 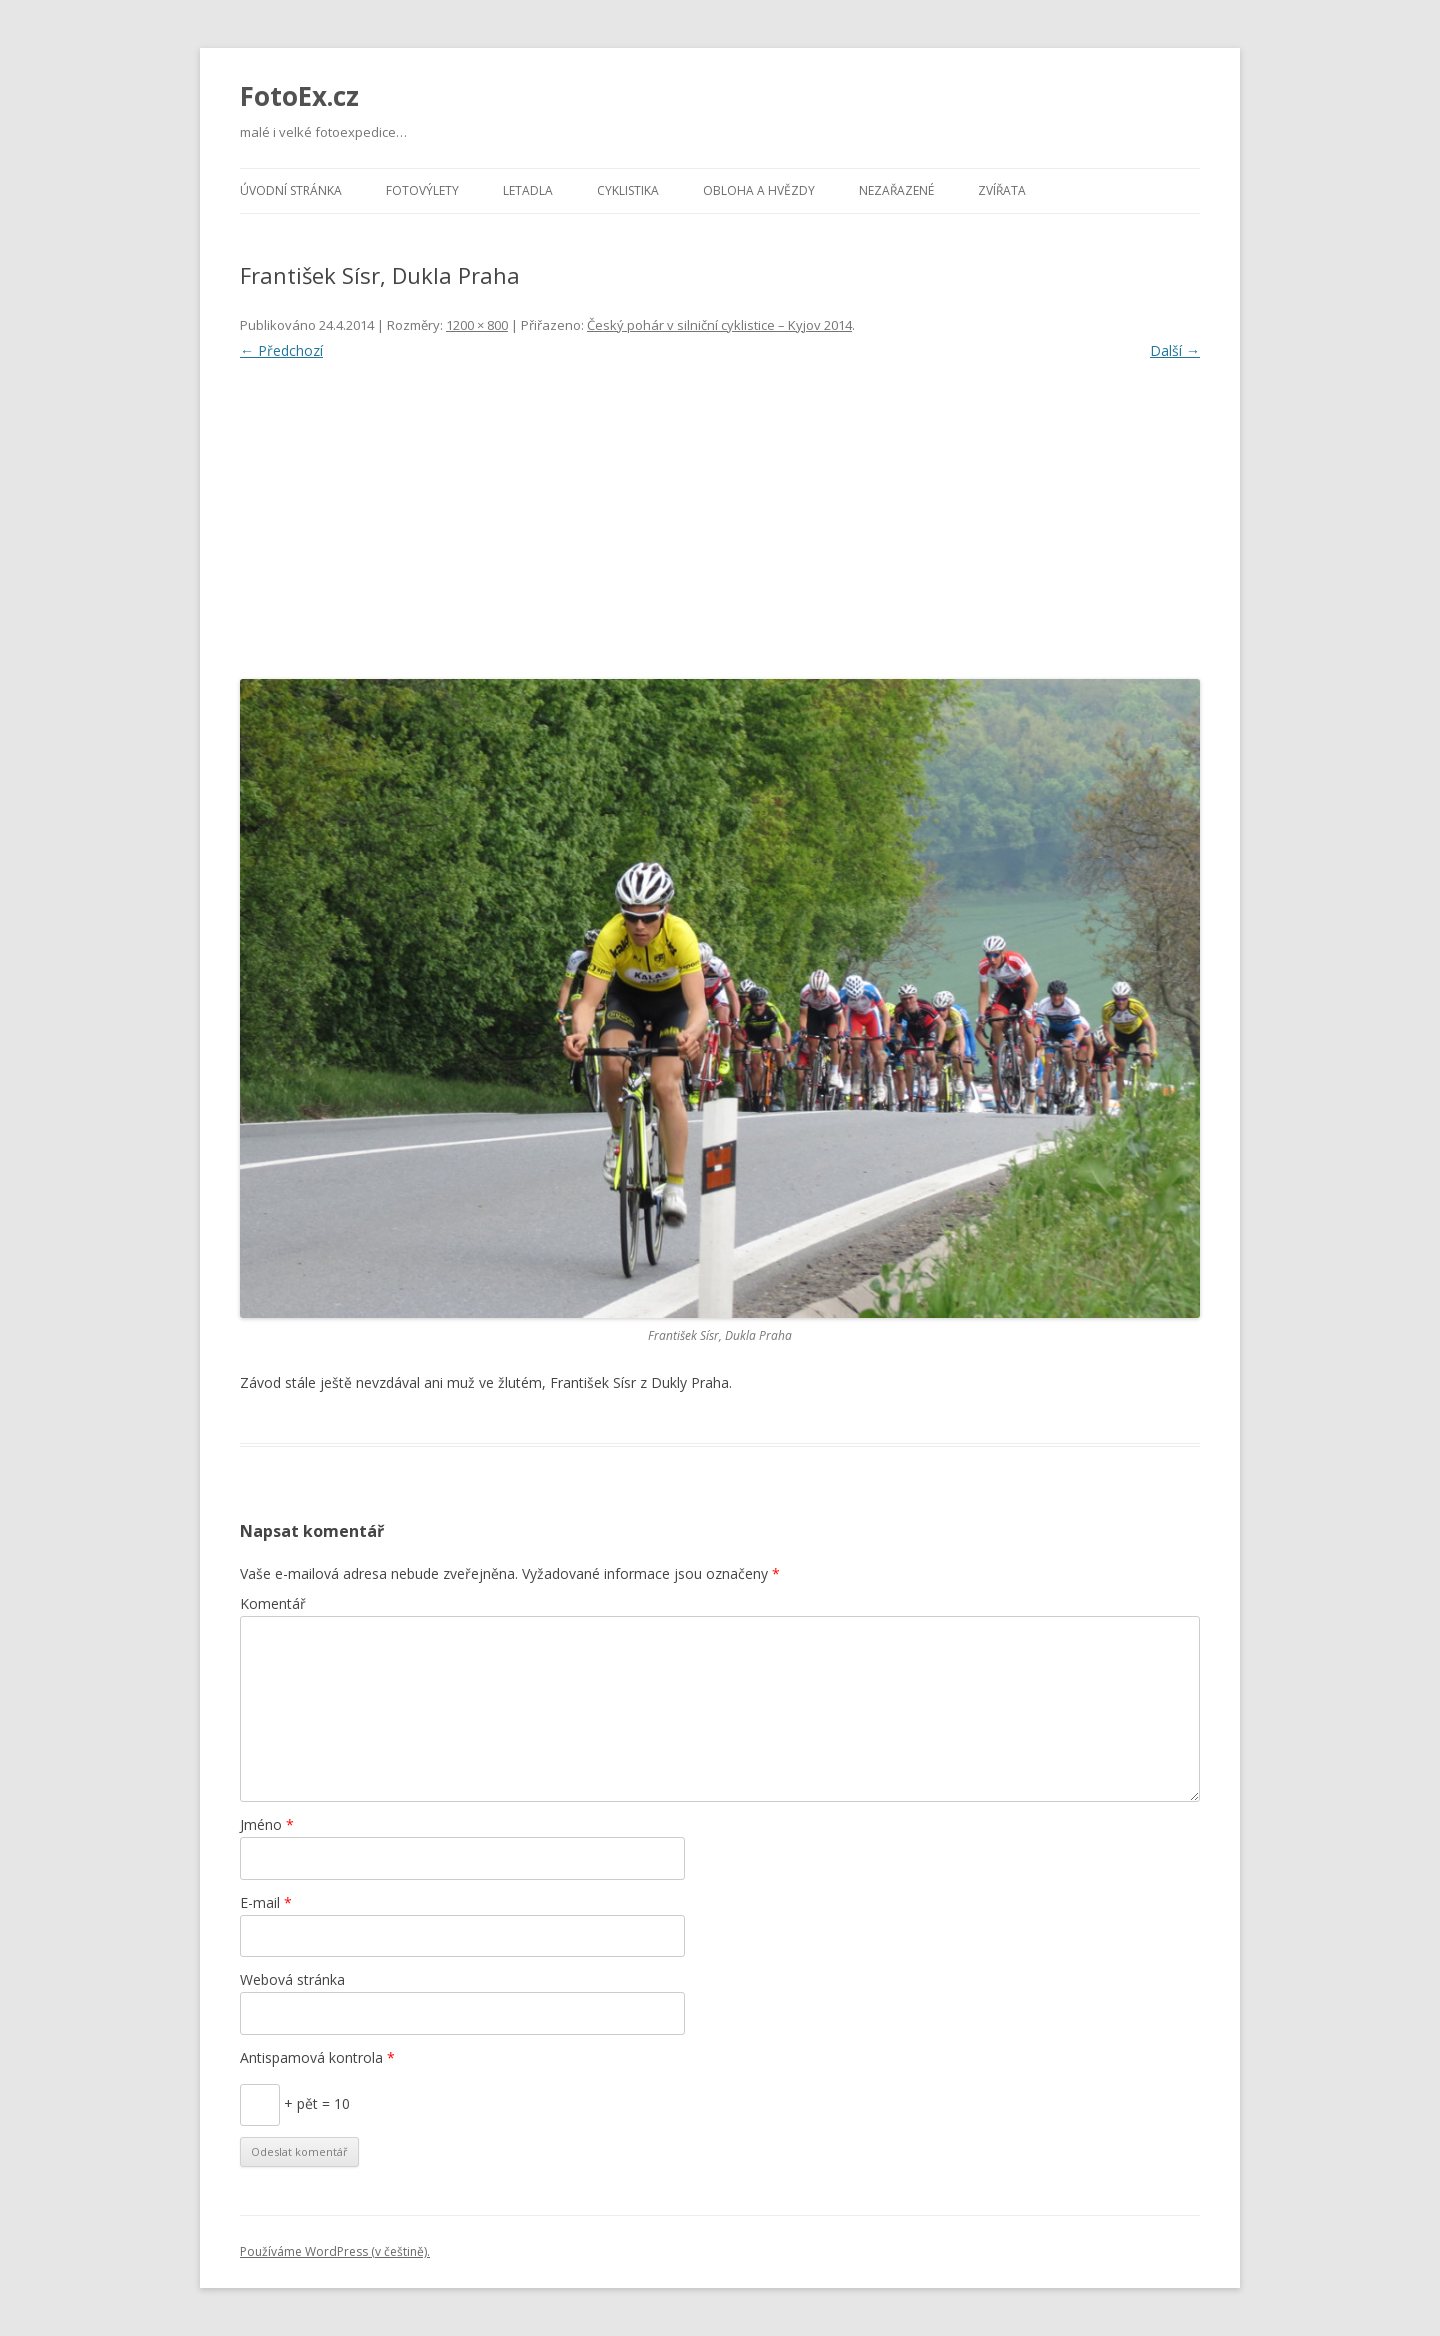 I want to click on FotoEx.cz, so click(x=299, y=96).